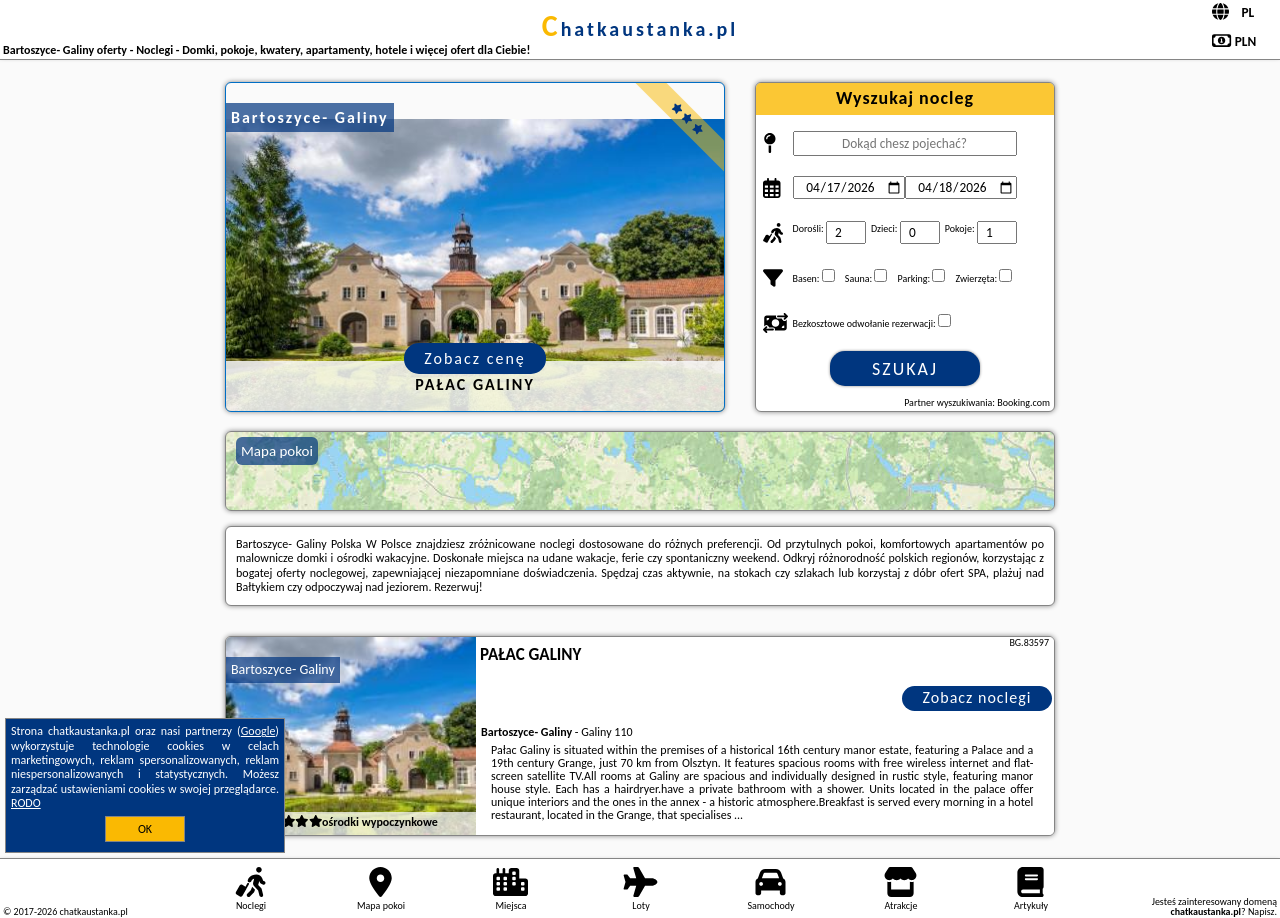  Describe the element at coordinates (640, 29) in the screenshot. I see `chatkaustanka.pl` at that location.